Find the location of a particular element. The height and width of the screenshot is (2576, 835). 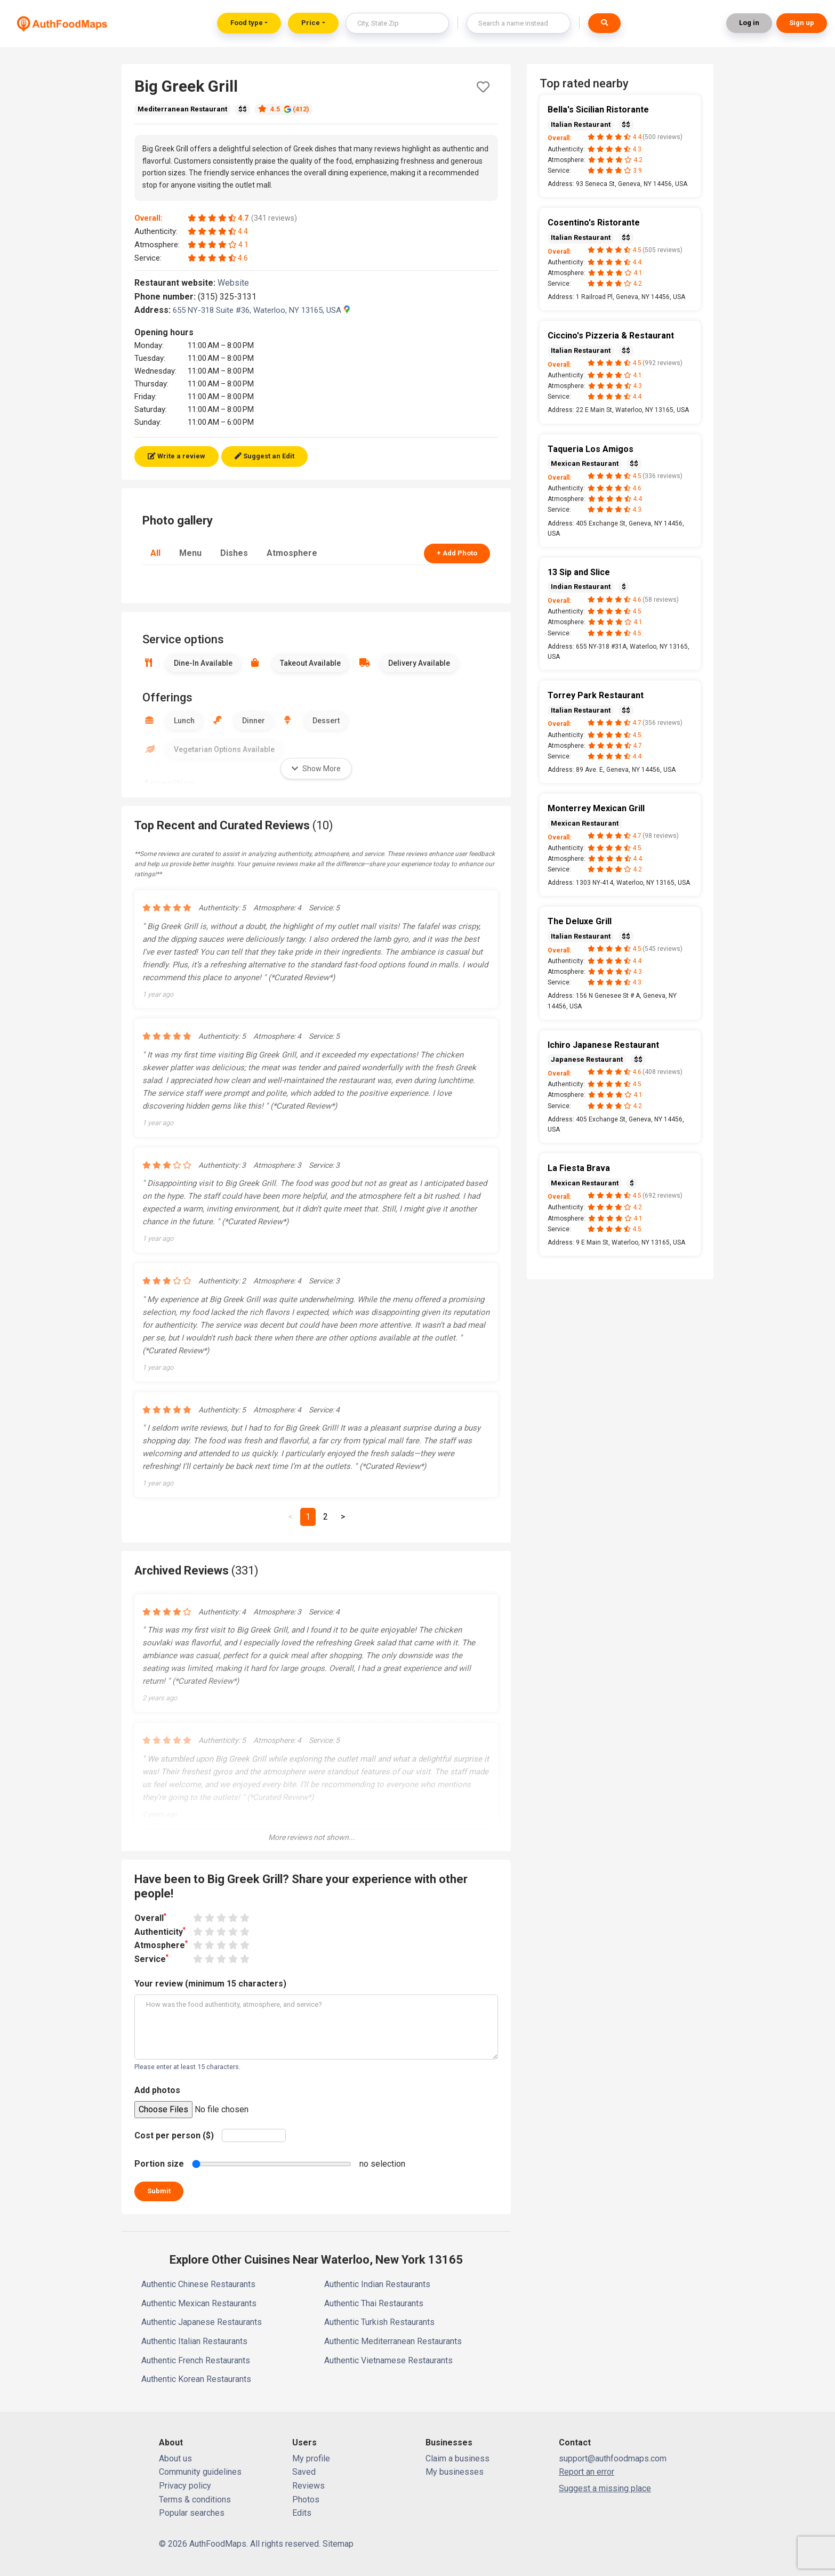

About us is located at coordinates (175, 2458).